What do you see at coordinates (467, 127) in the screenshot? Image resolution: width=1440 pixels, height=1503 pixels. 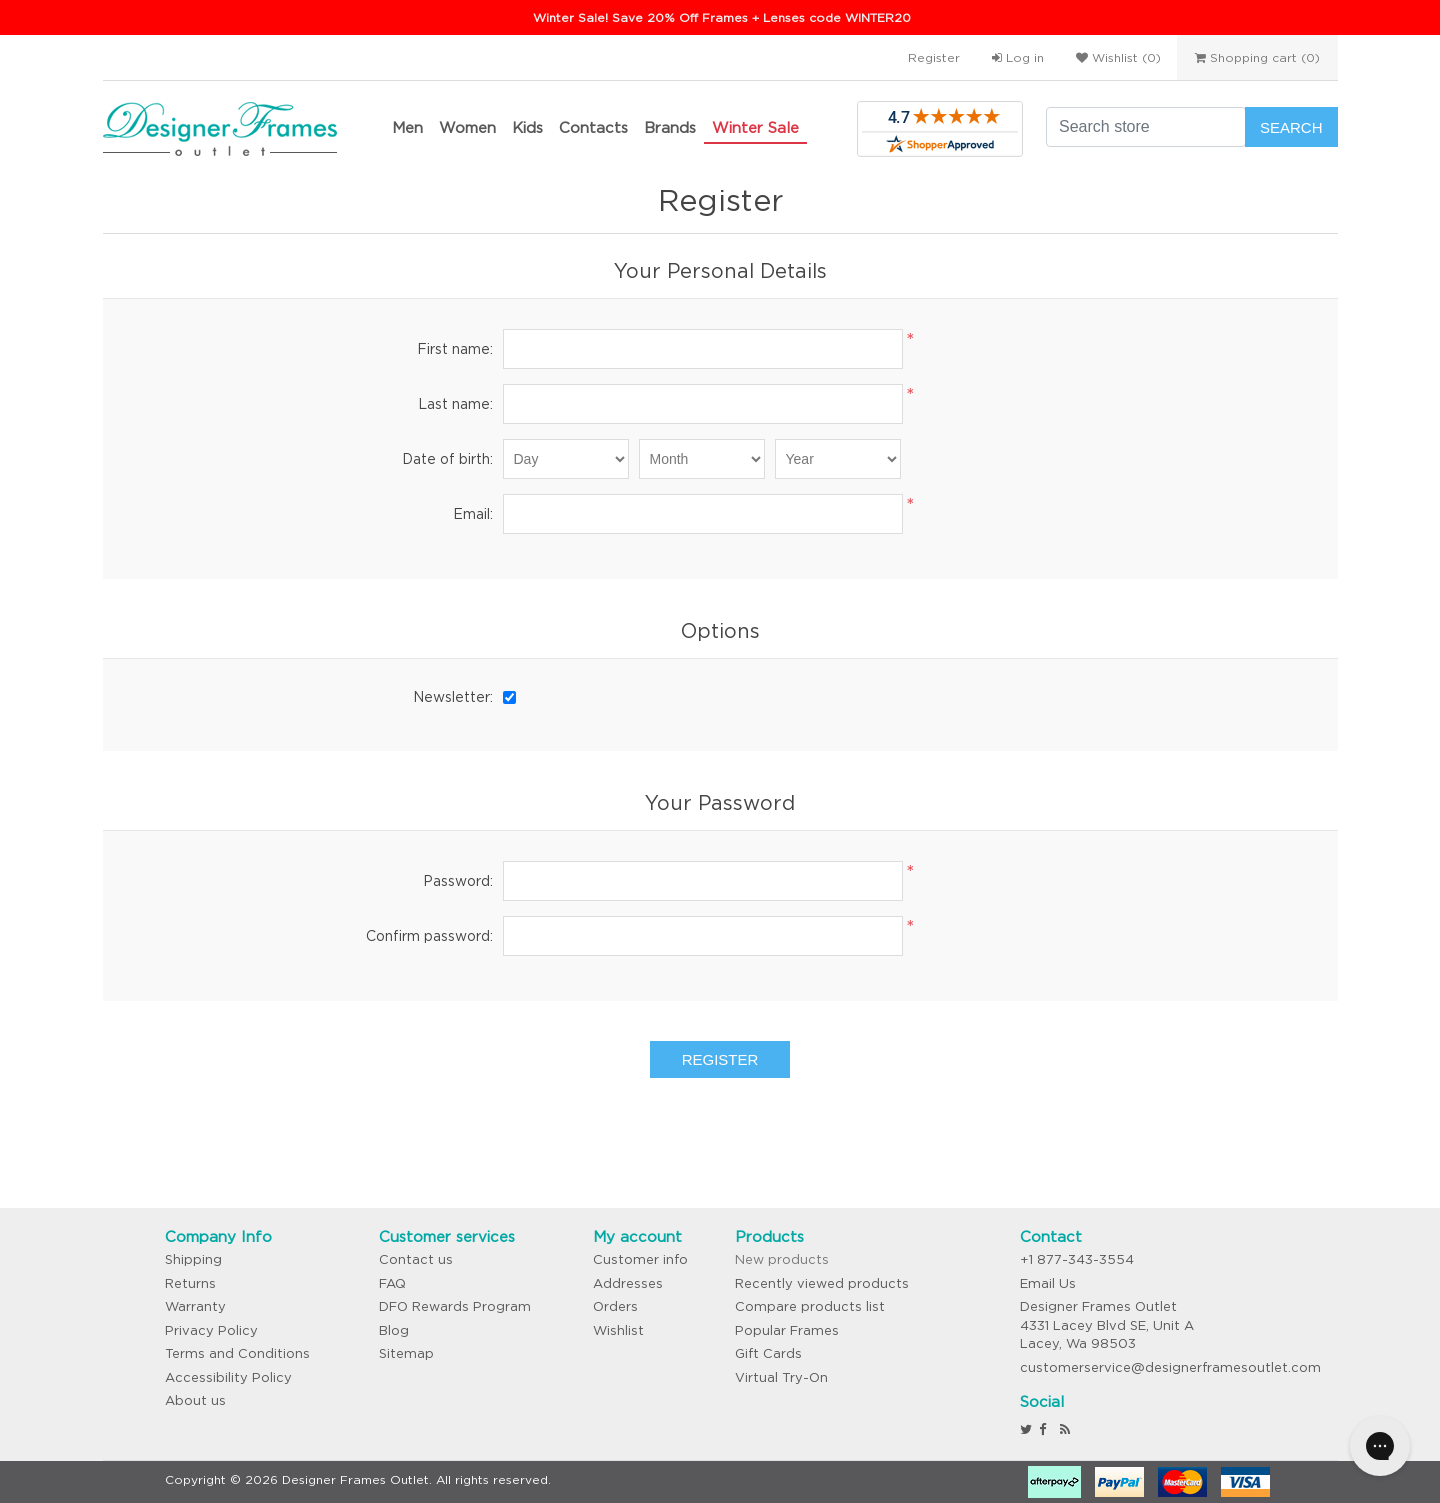 I see `Women [button]` at bounding box center [467, 127].